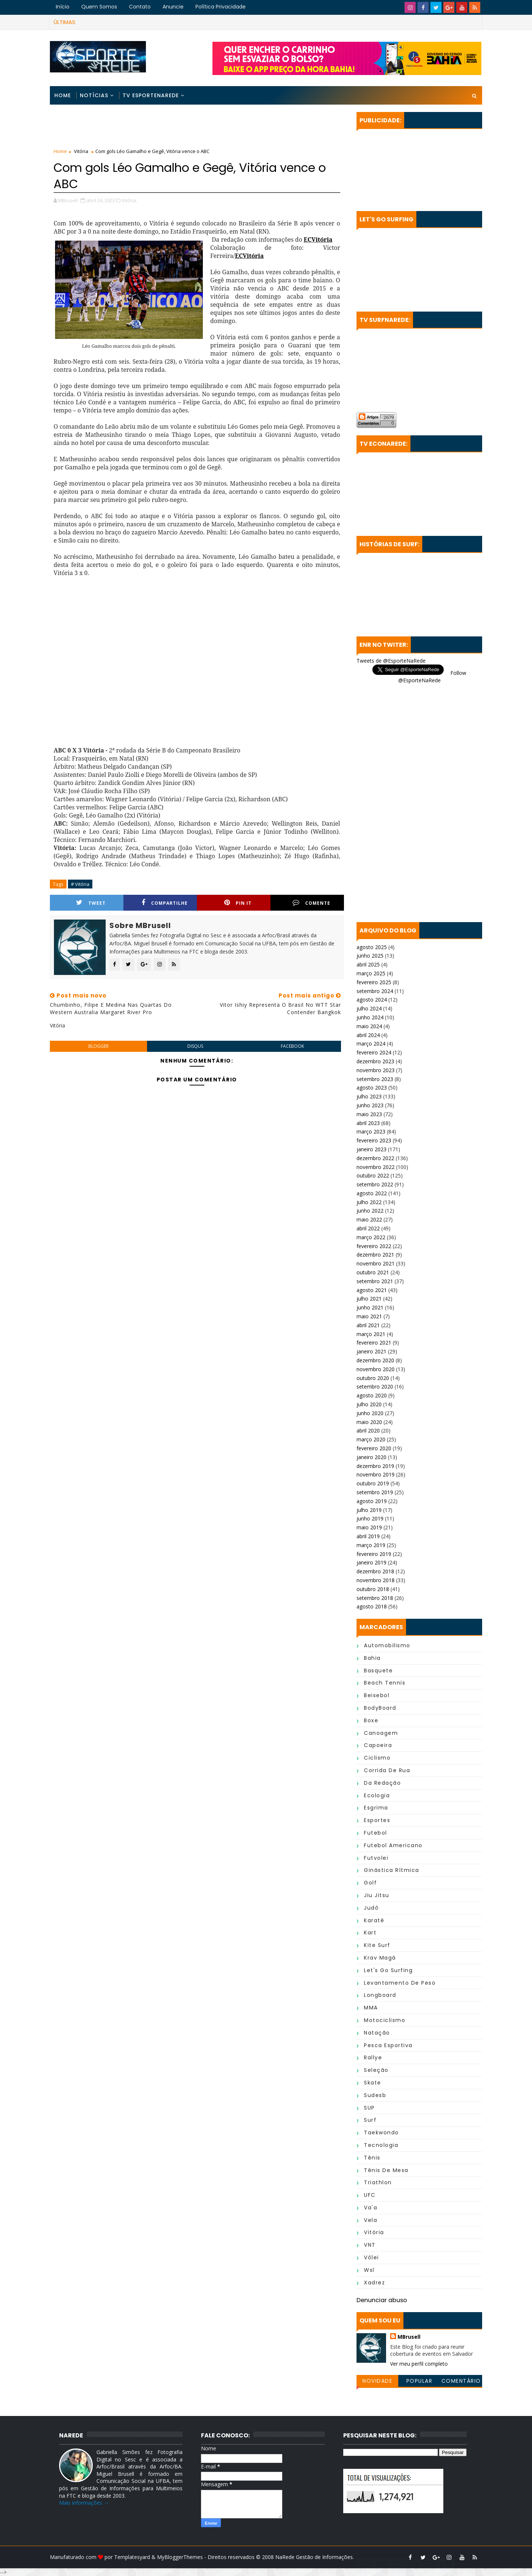 Image resolution: width=532 pixels, height=2576 pixels. What do you see at coordinates (371, 1545) in the screenshot?
I see `março 2019` at bounding box center [371, 1545].